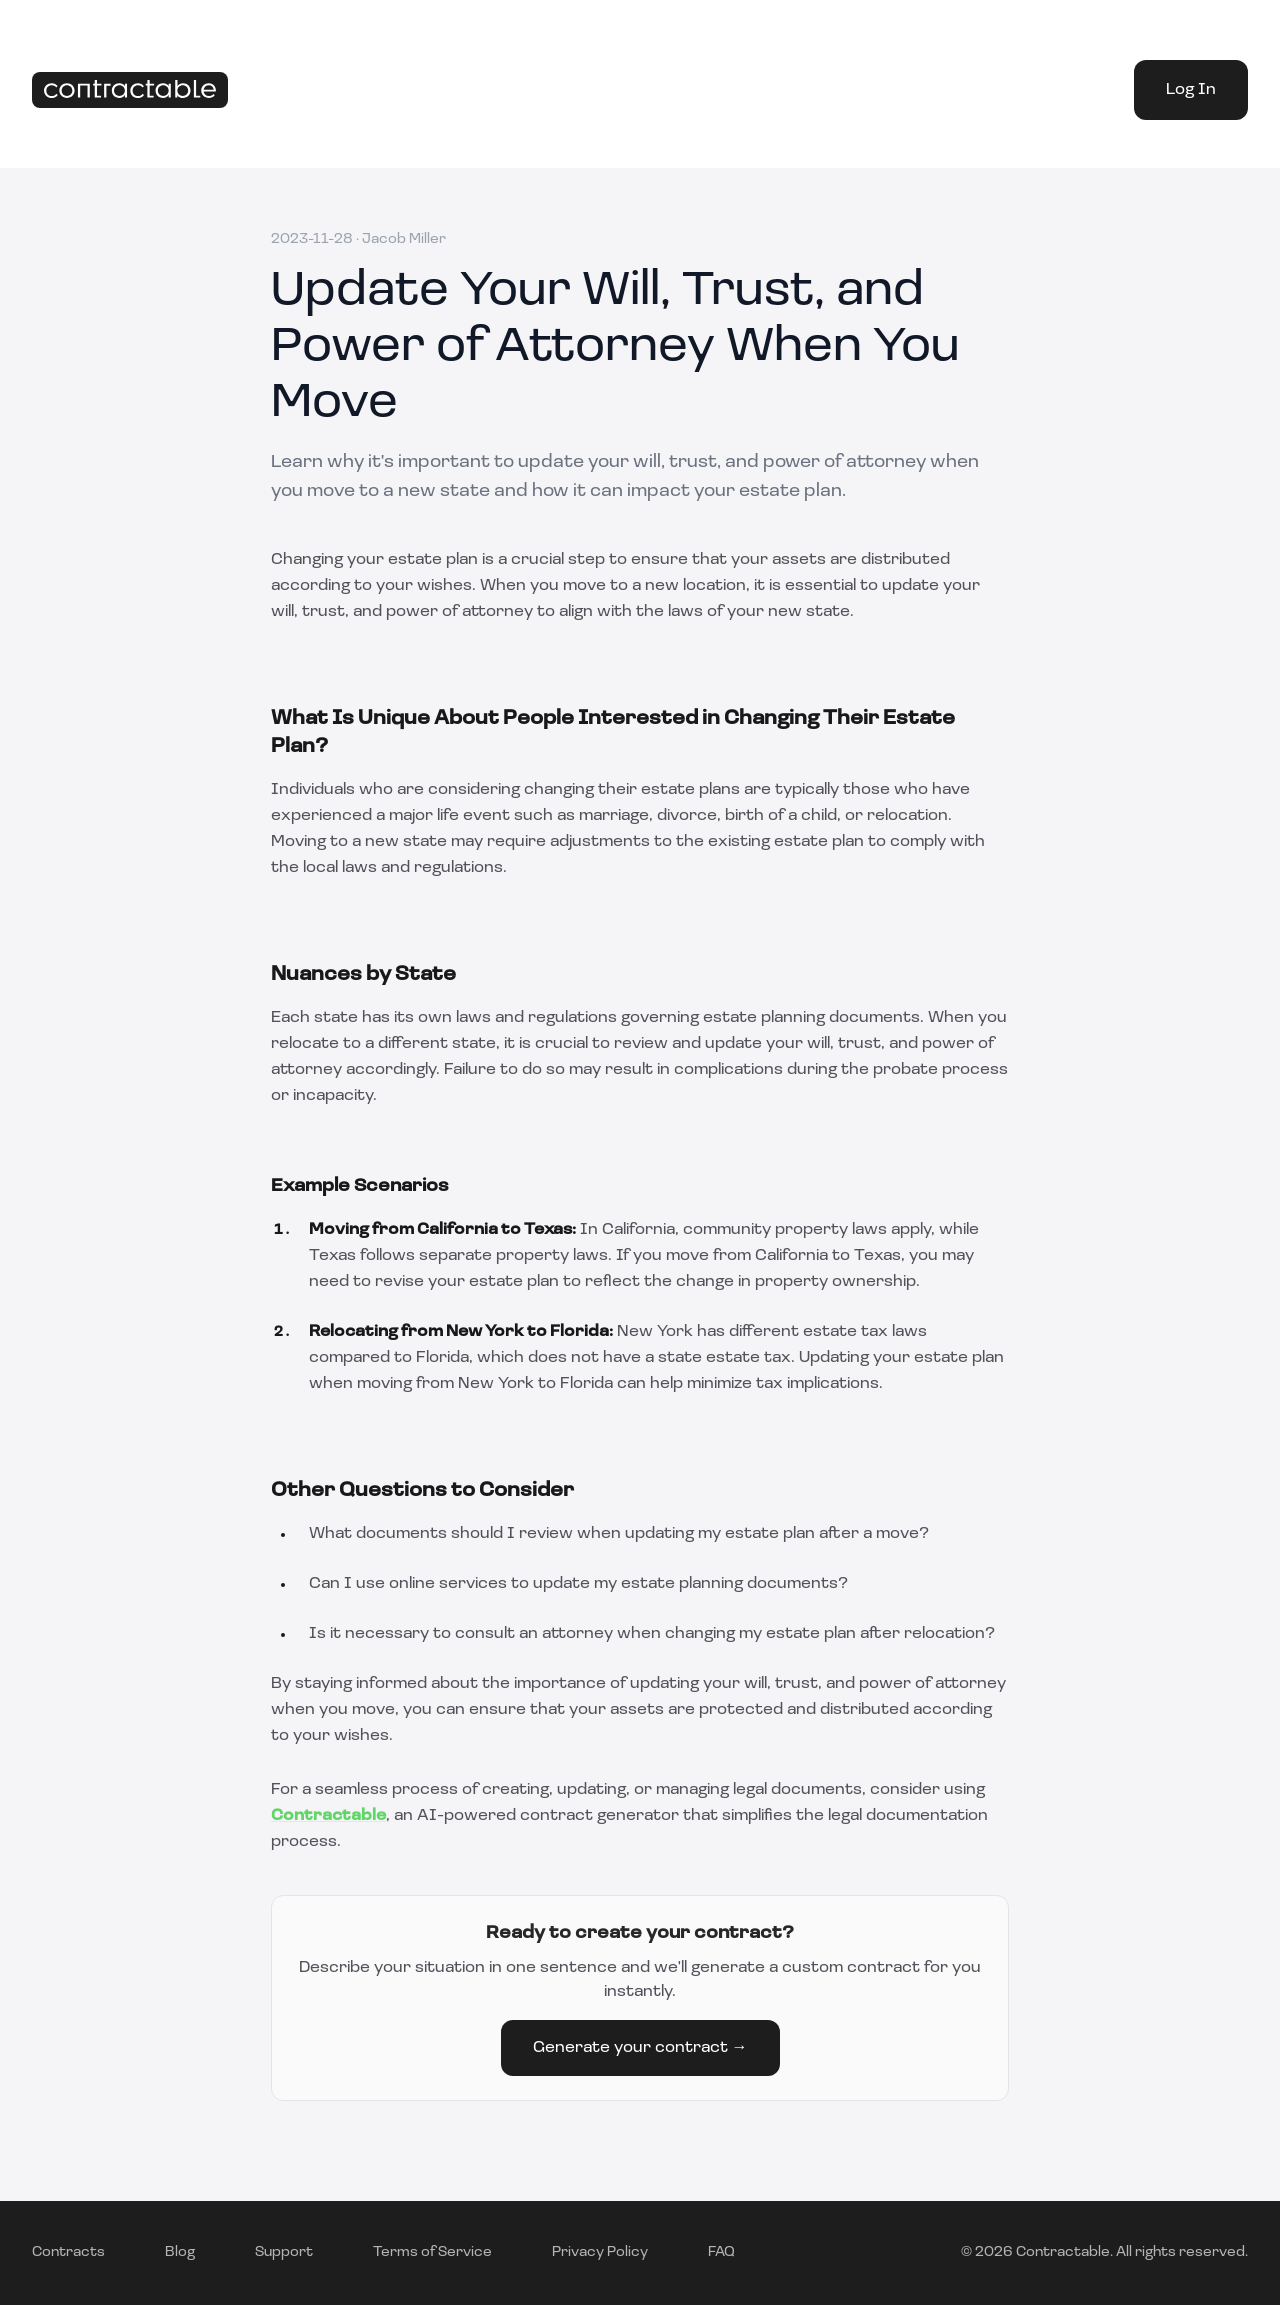 The height and width of the screenshot is (2305, 1280). Describe the element at coordinates (68, 2252) in the screenshot. I see `Contracts` at that location.